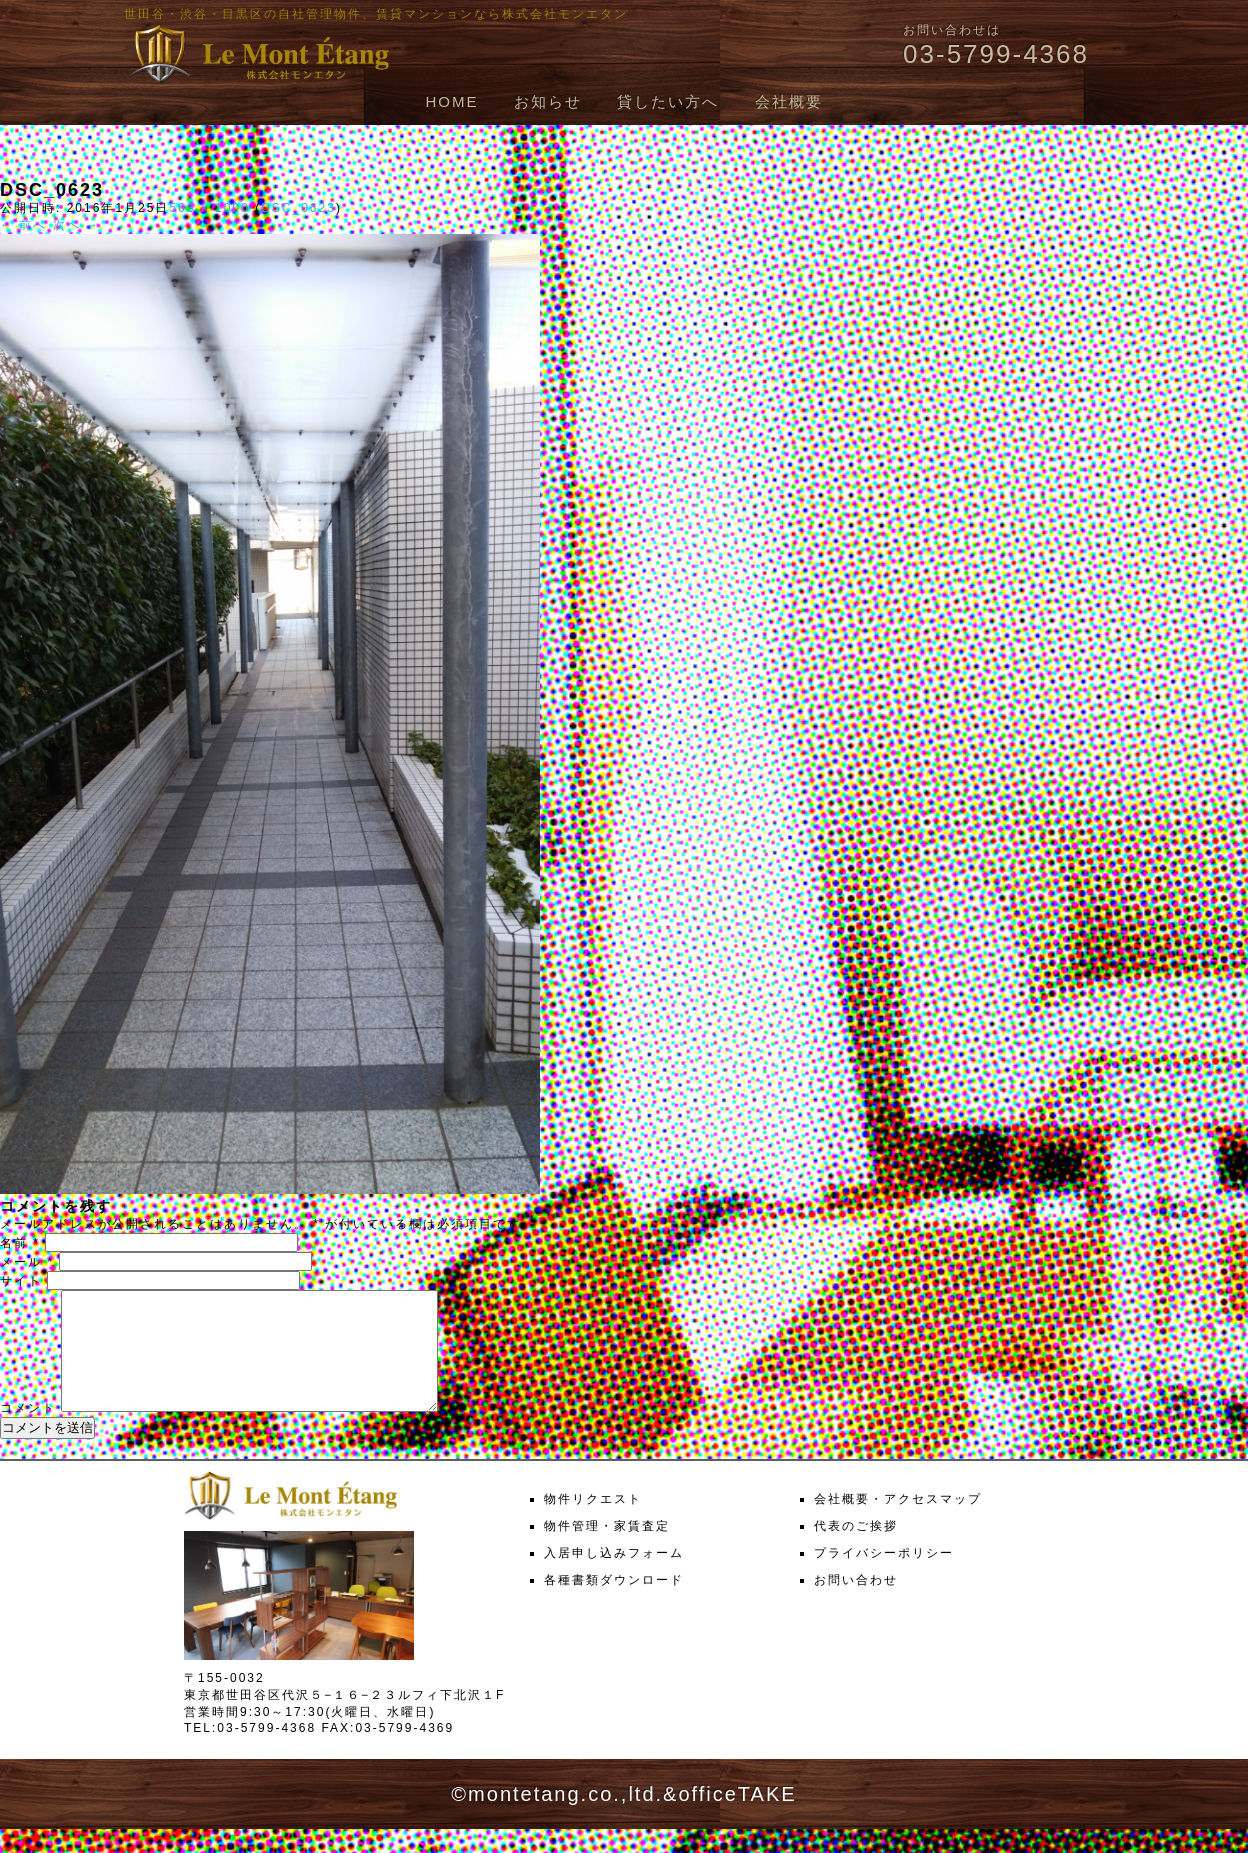 Image resolution: width=1248 pixels, height=1853 pixels. Describe the element at coordinates (23, 225) in the screenshot. I see `← 前へ` at that location.